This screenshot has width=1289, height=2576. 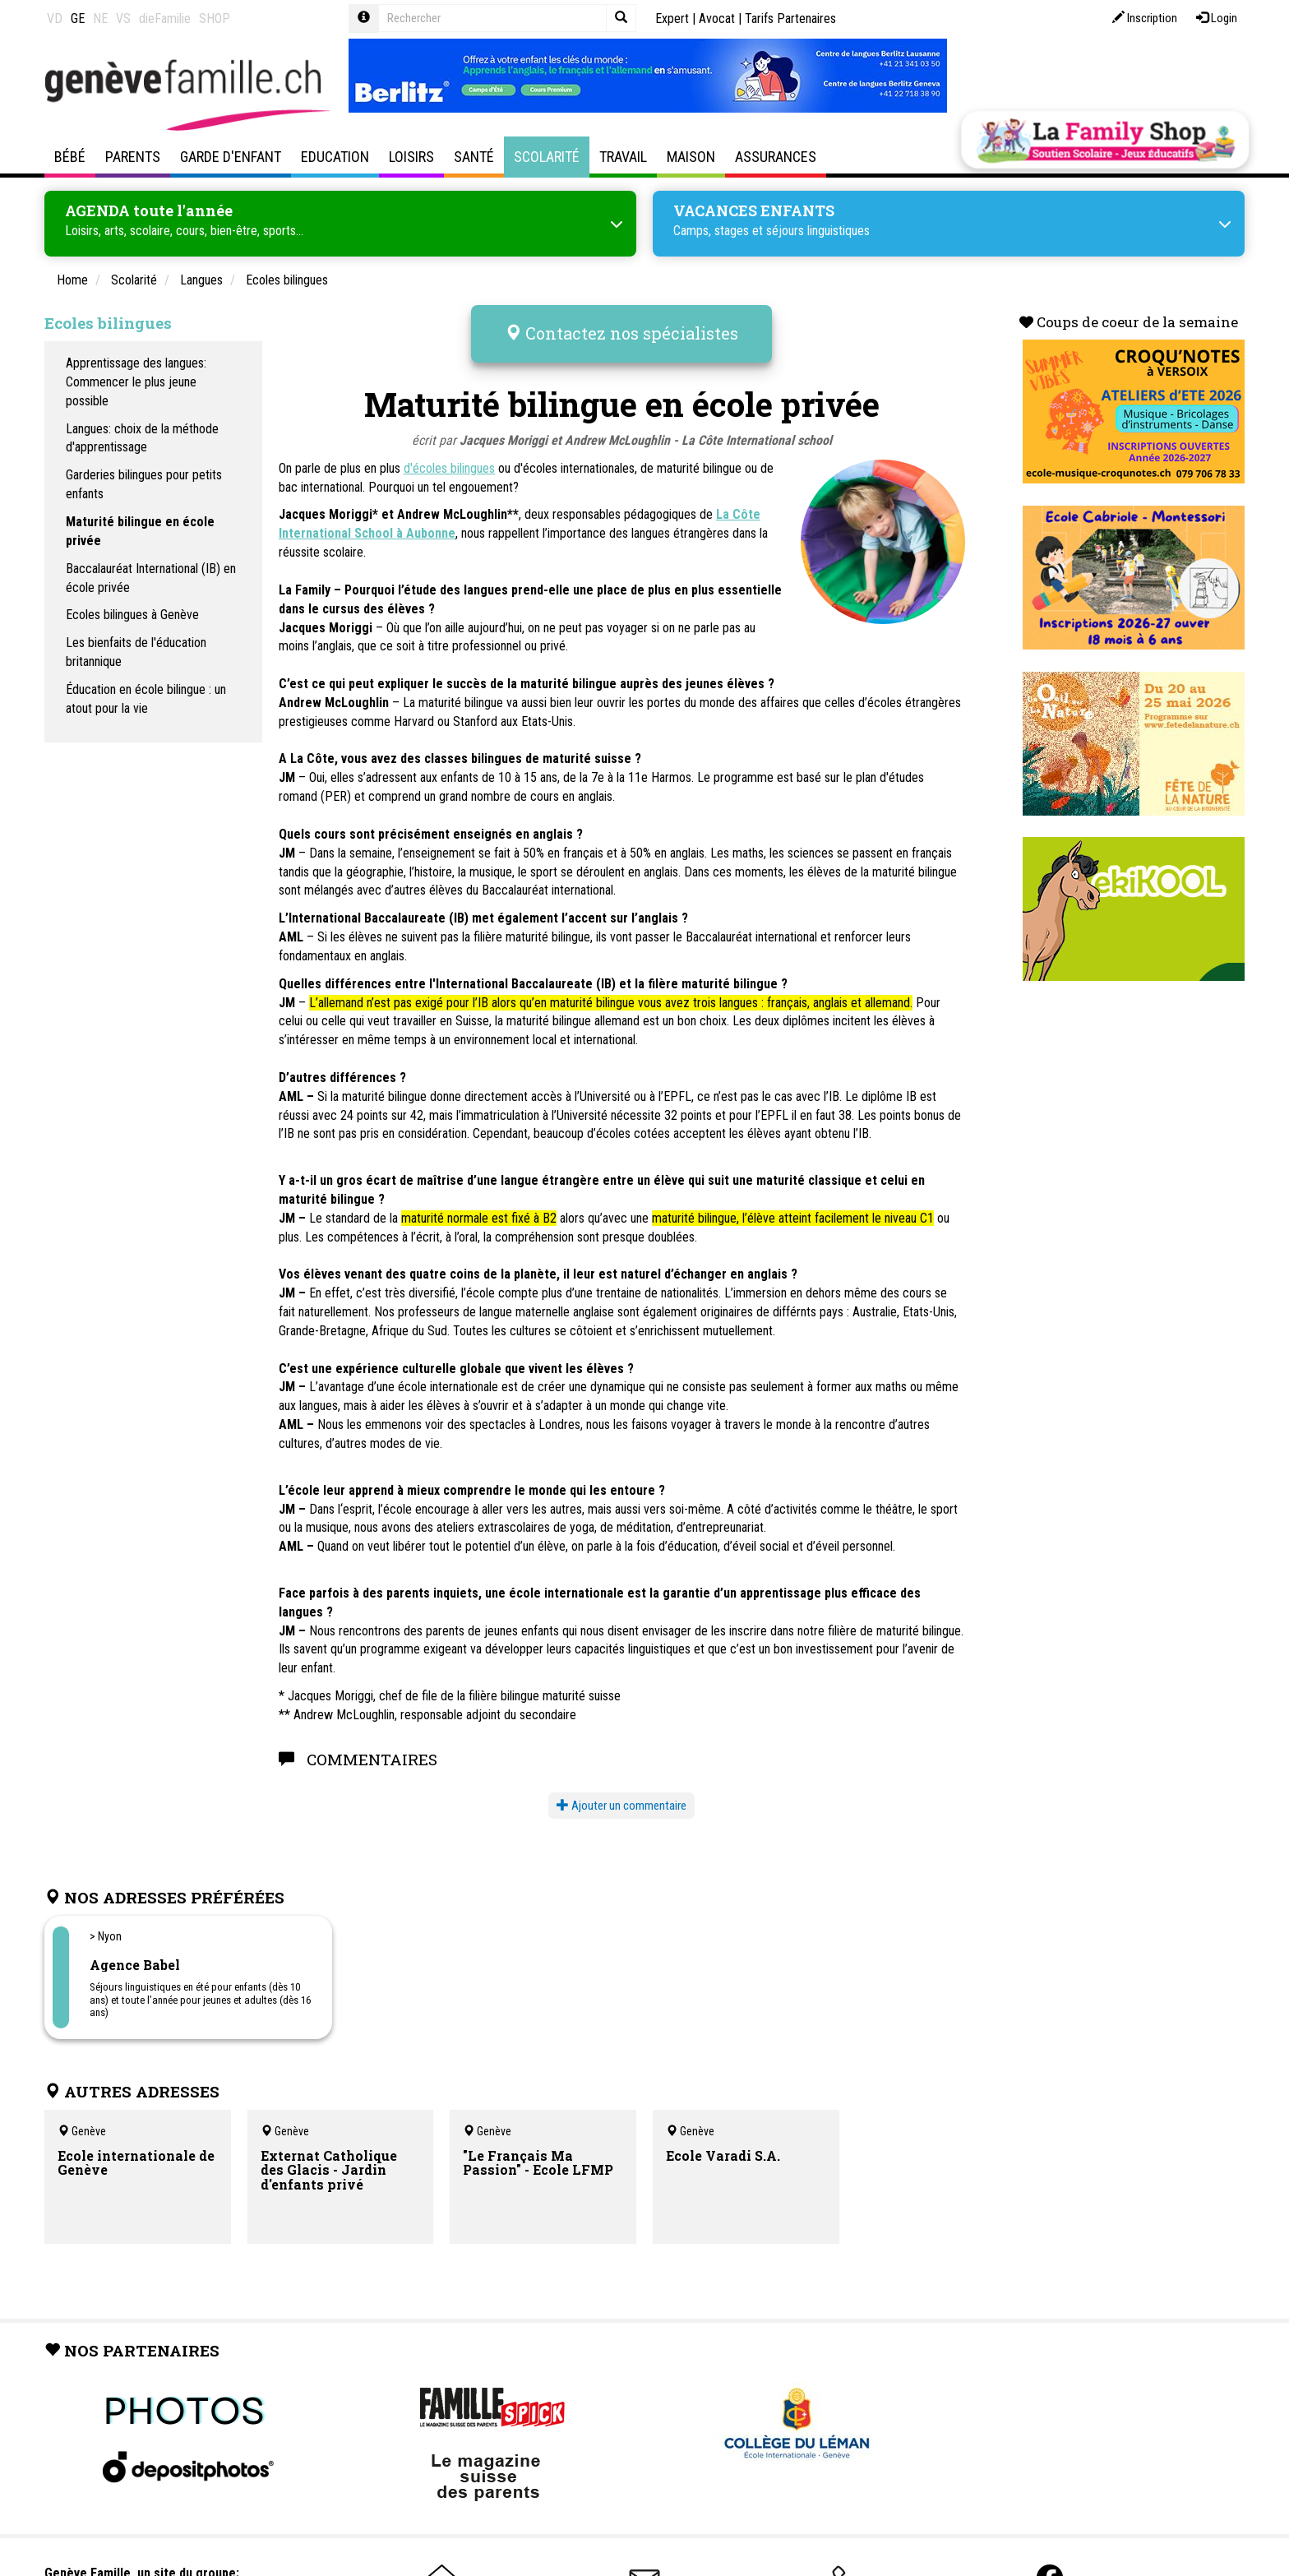 I want to click on Tarifs Partenaires, so click(x=790, y=18).